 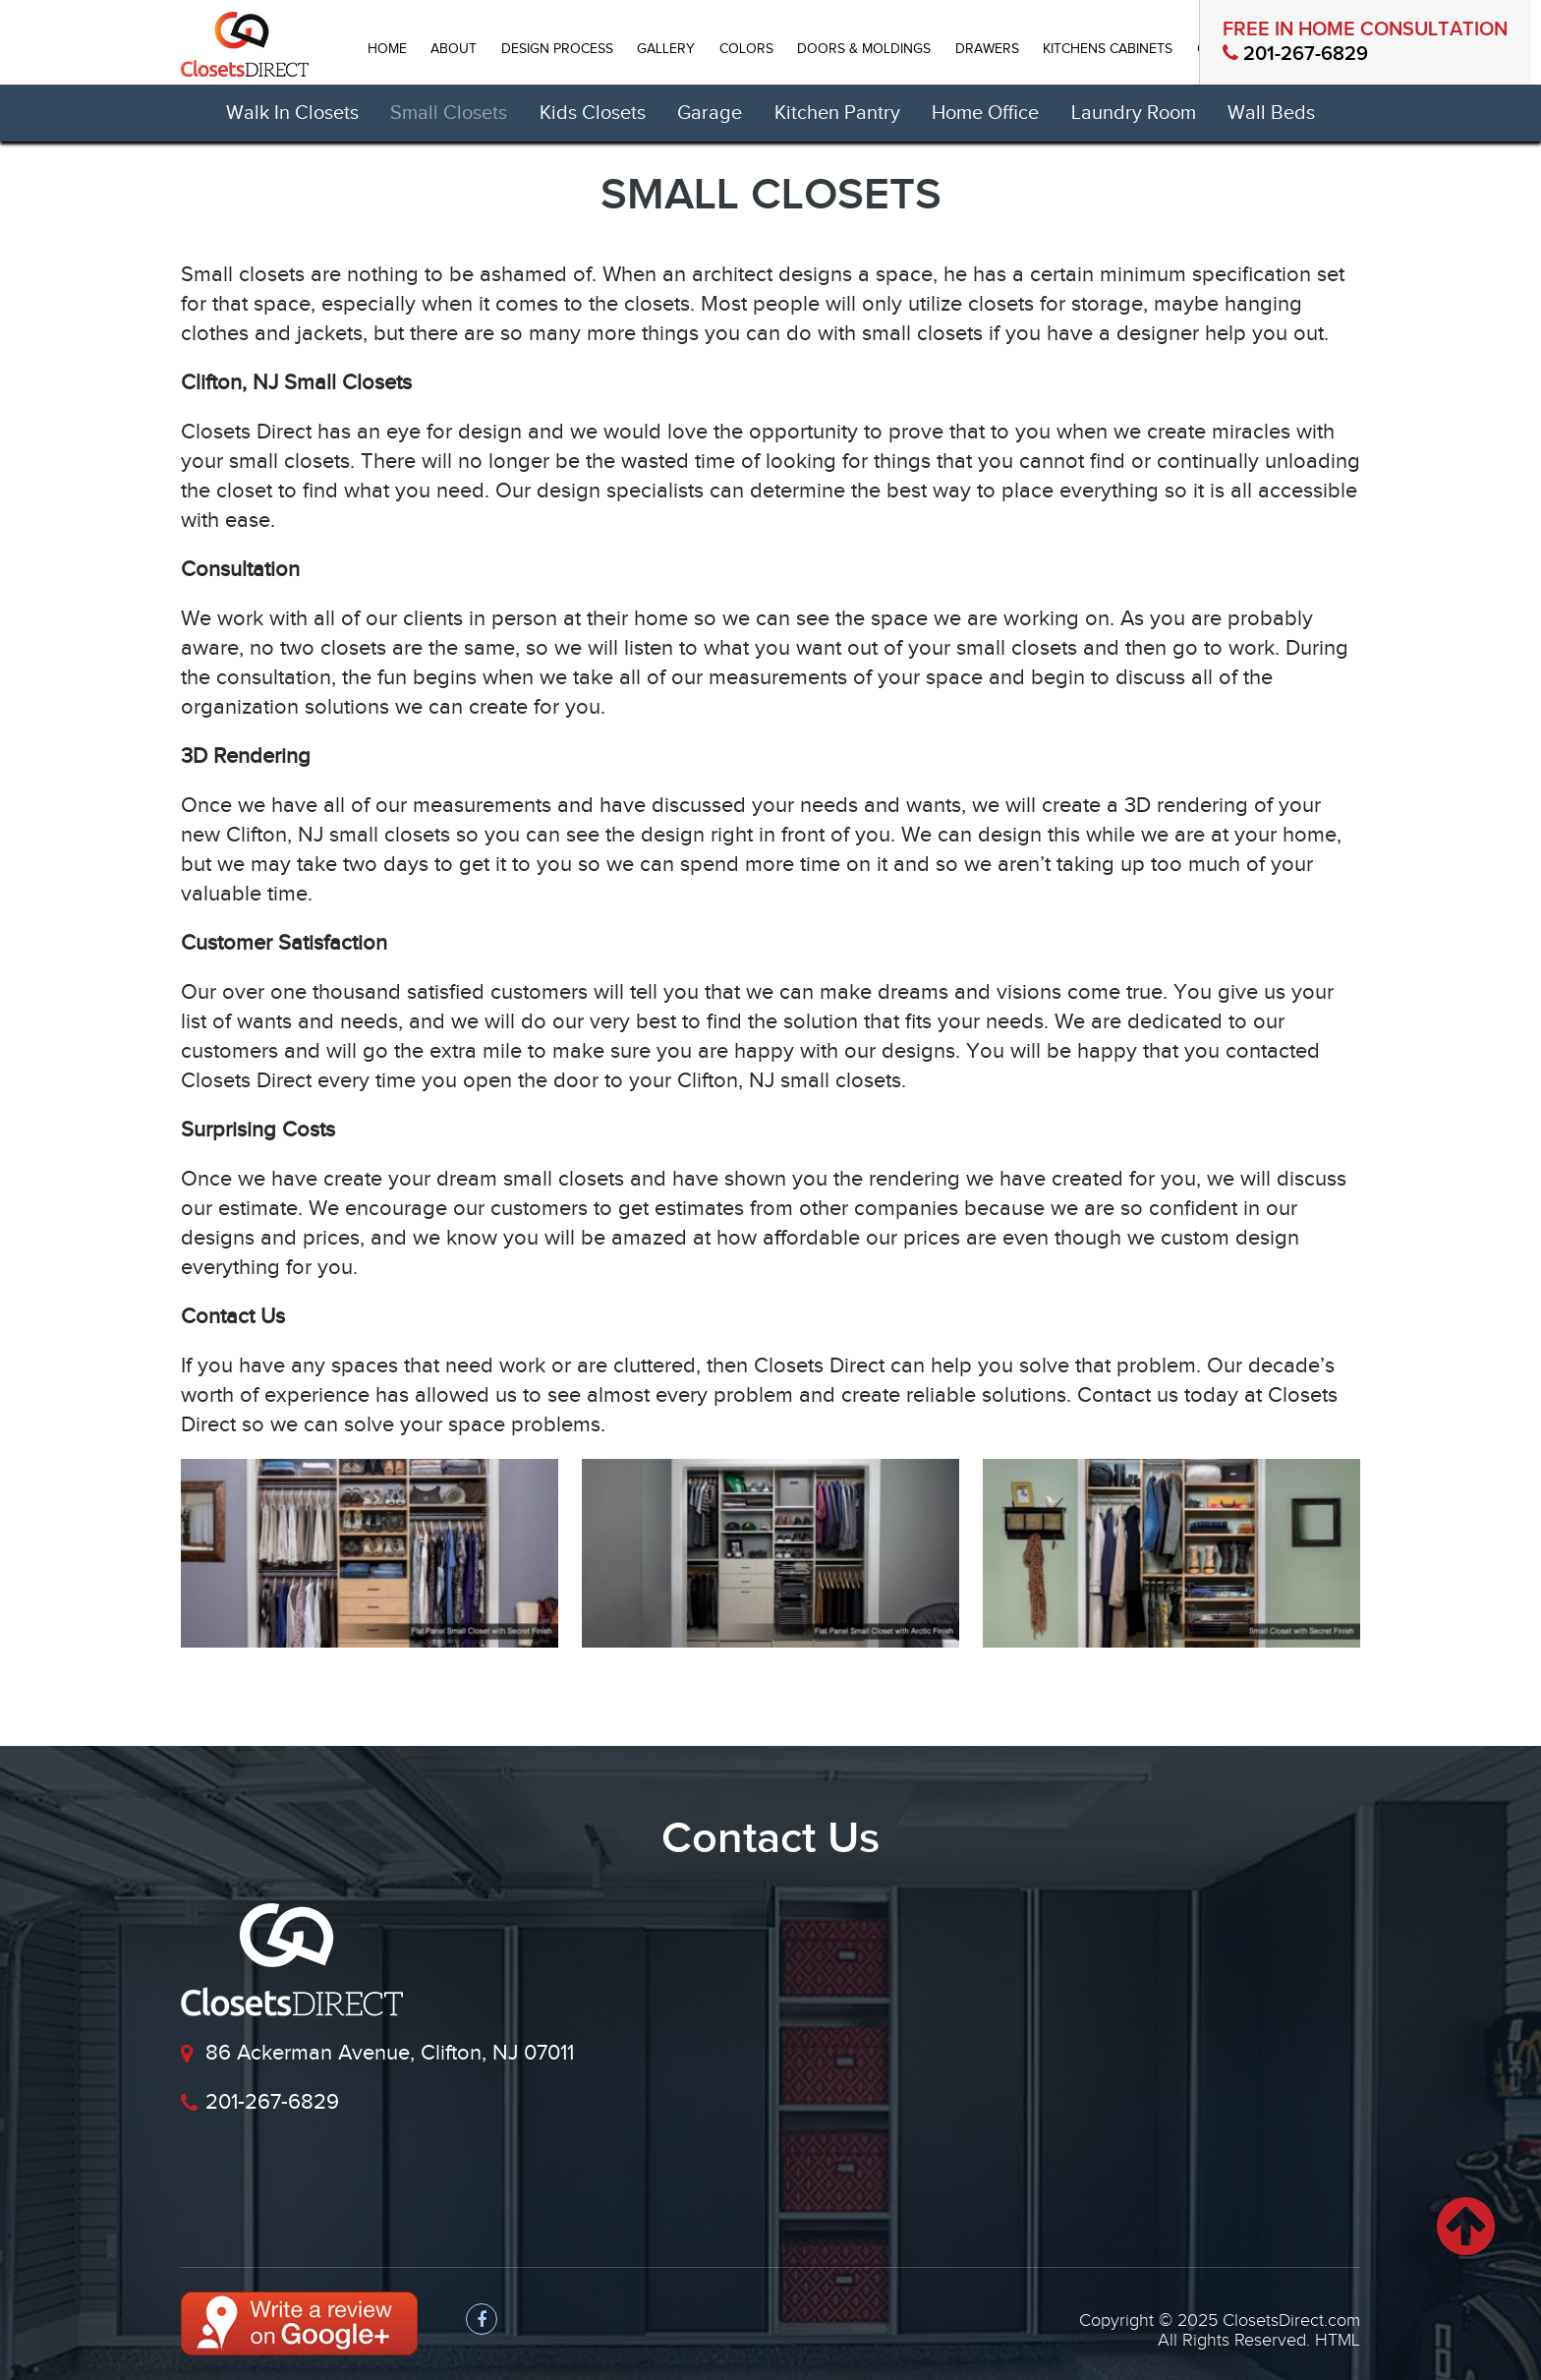 What do you see at coordinates (453, 49) in the screenshot?
I see `ABOUT` at bounding box center [453, 49].